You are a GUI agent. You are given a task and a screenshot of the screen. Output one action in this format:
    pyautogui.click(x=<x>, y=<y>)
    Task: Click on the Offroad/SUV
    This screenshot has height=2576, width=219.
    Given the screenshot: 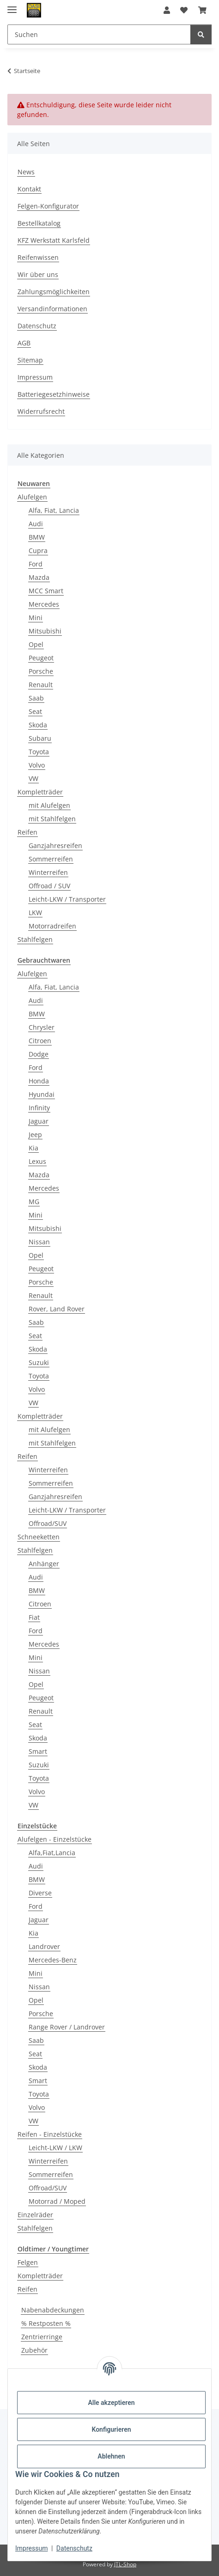 What is the action you would take?
    pyautogui.click(x=48, y=1523)
    